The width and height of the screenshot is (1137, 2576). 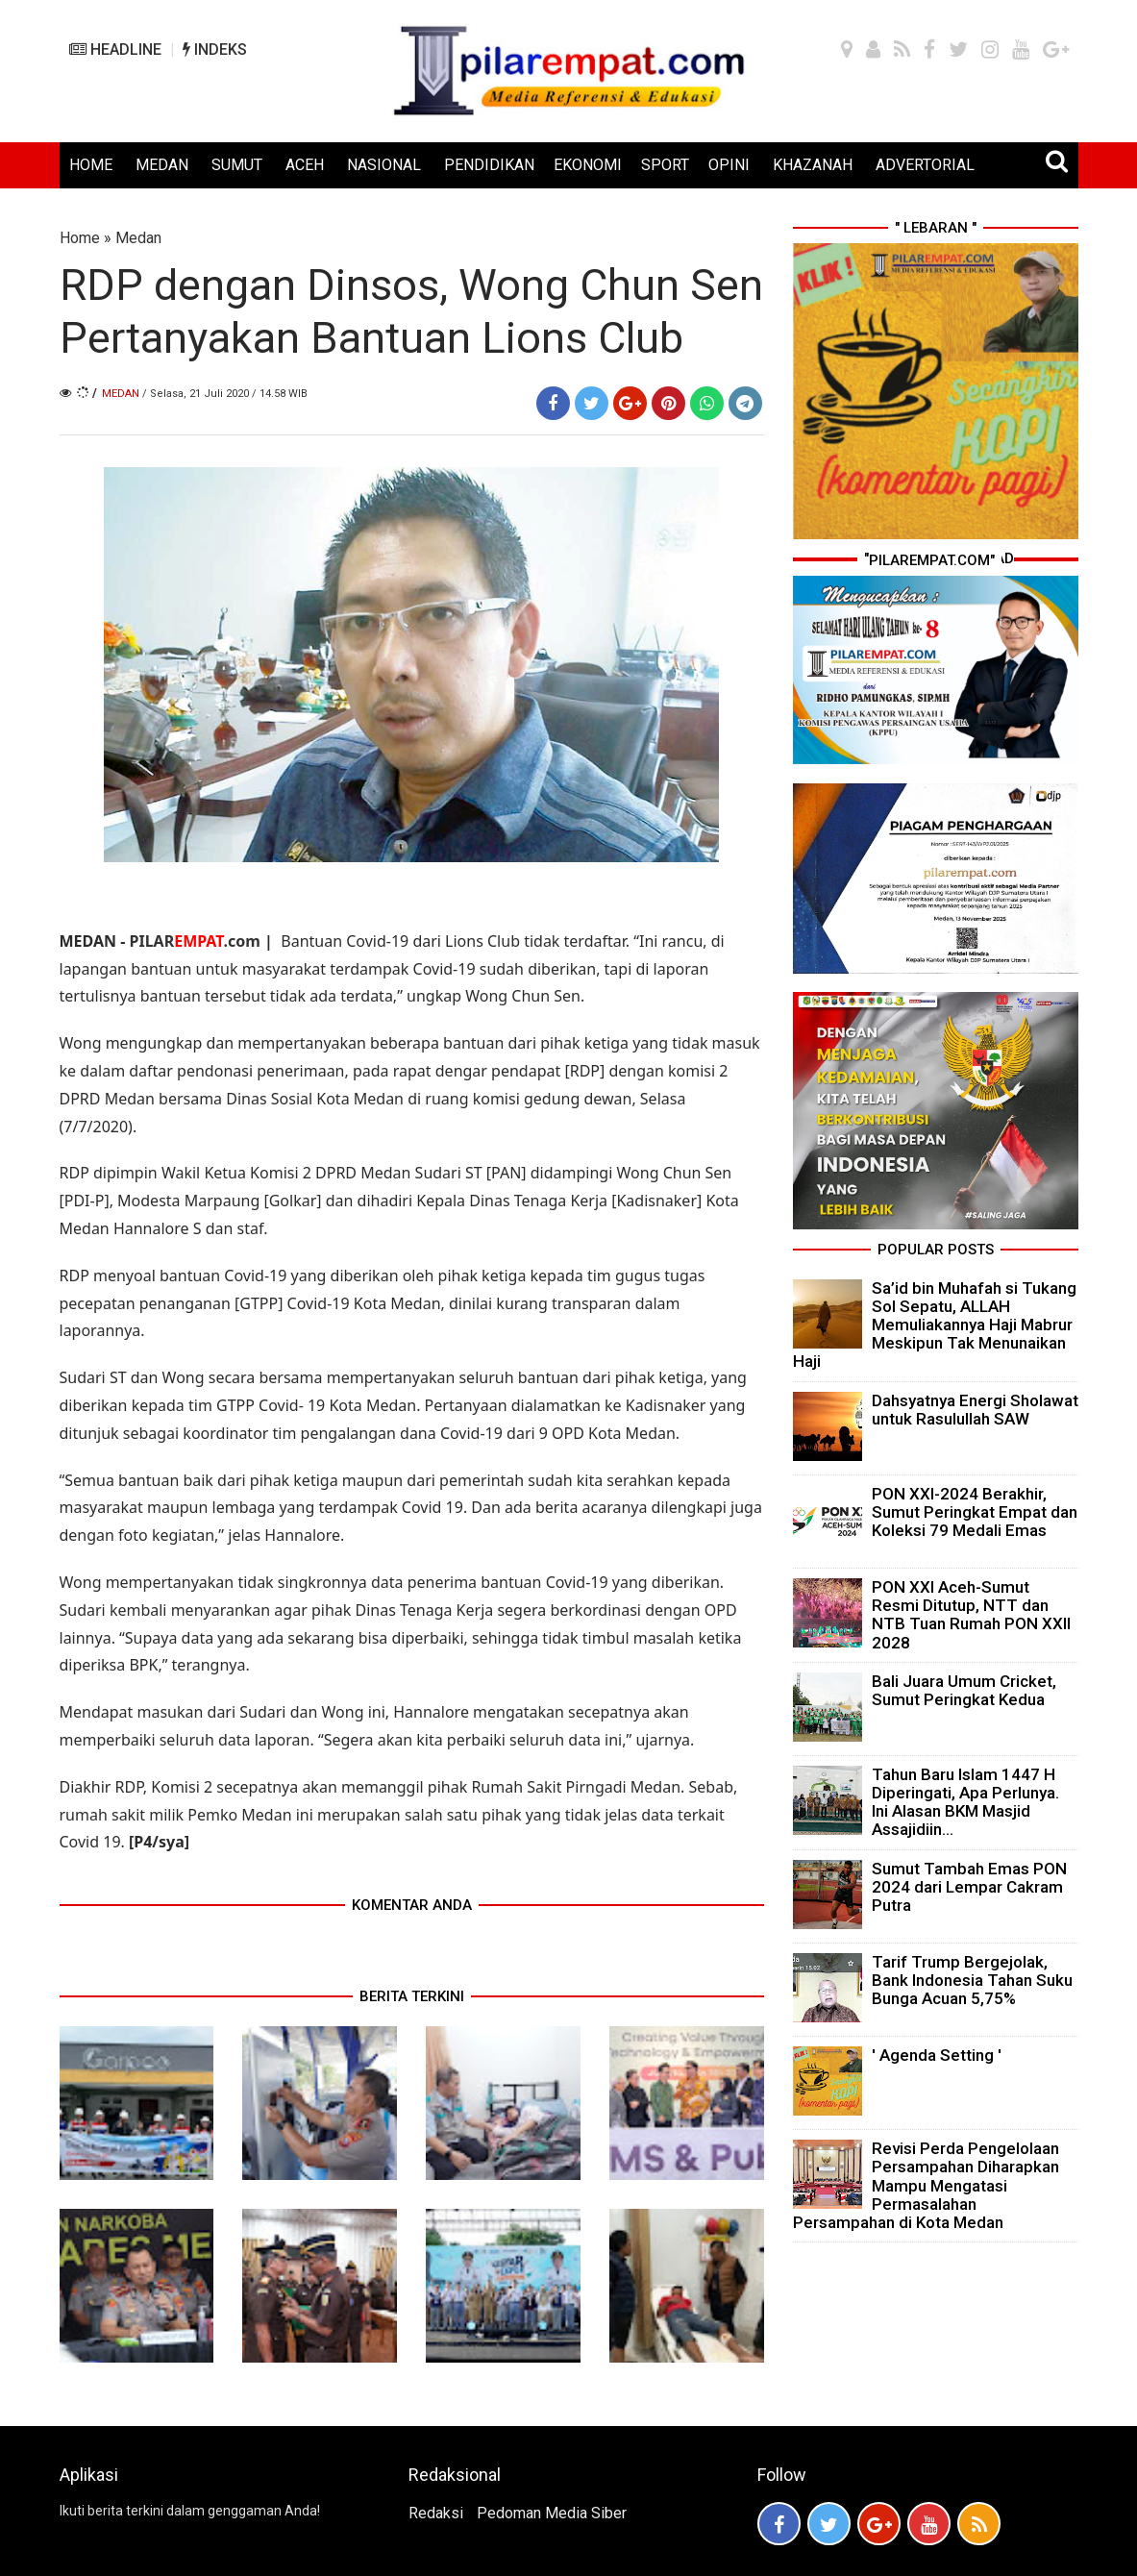 What do you see at coordinates (974, 1512) in the screenshot?
I see `PON XXI-2024 Berakhir, Sumut Peringkat Empat dan Koleksi 79 Medali Emas` at bounding box center [974, 1512].